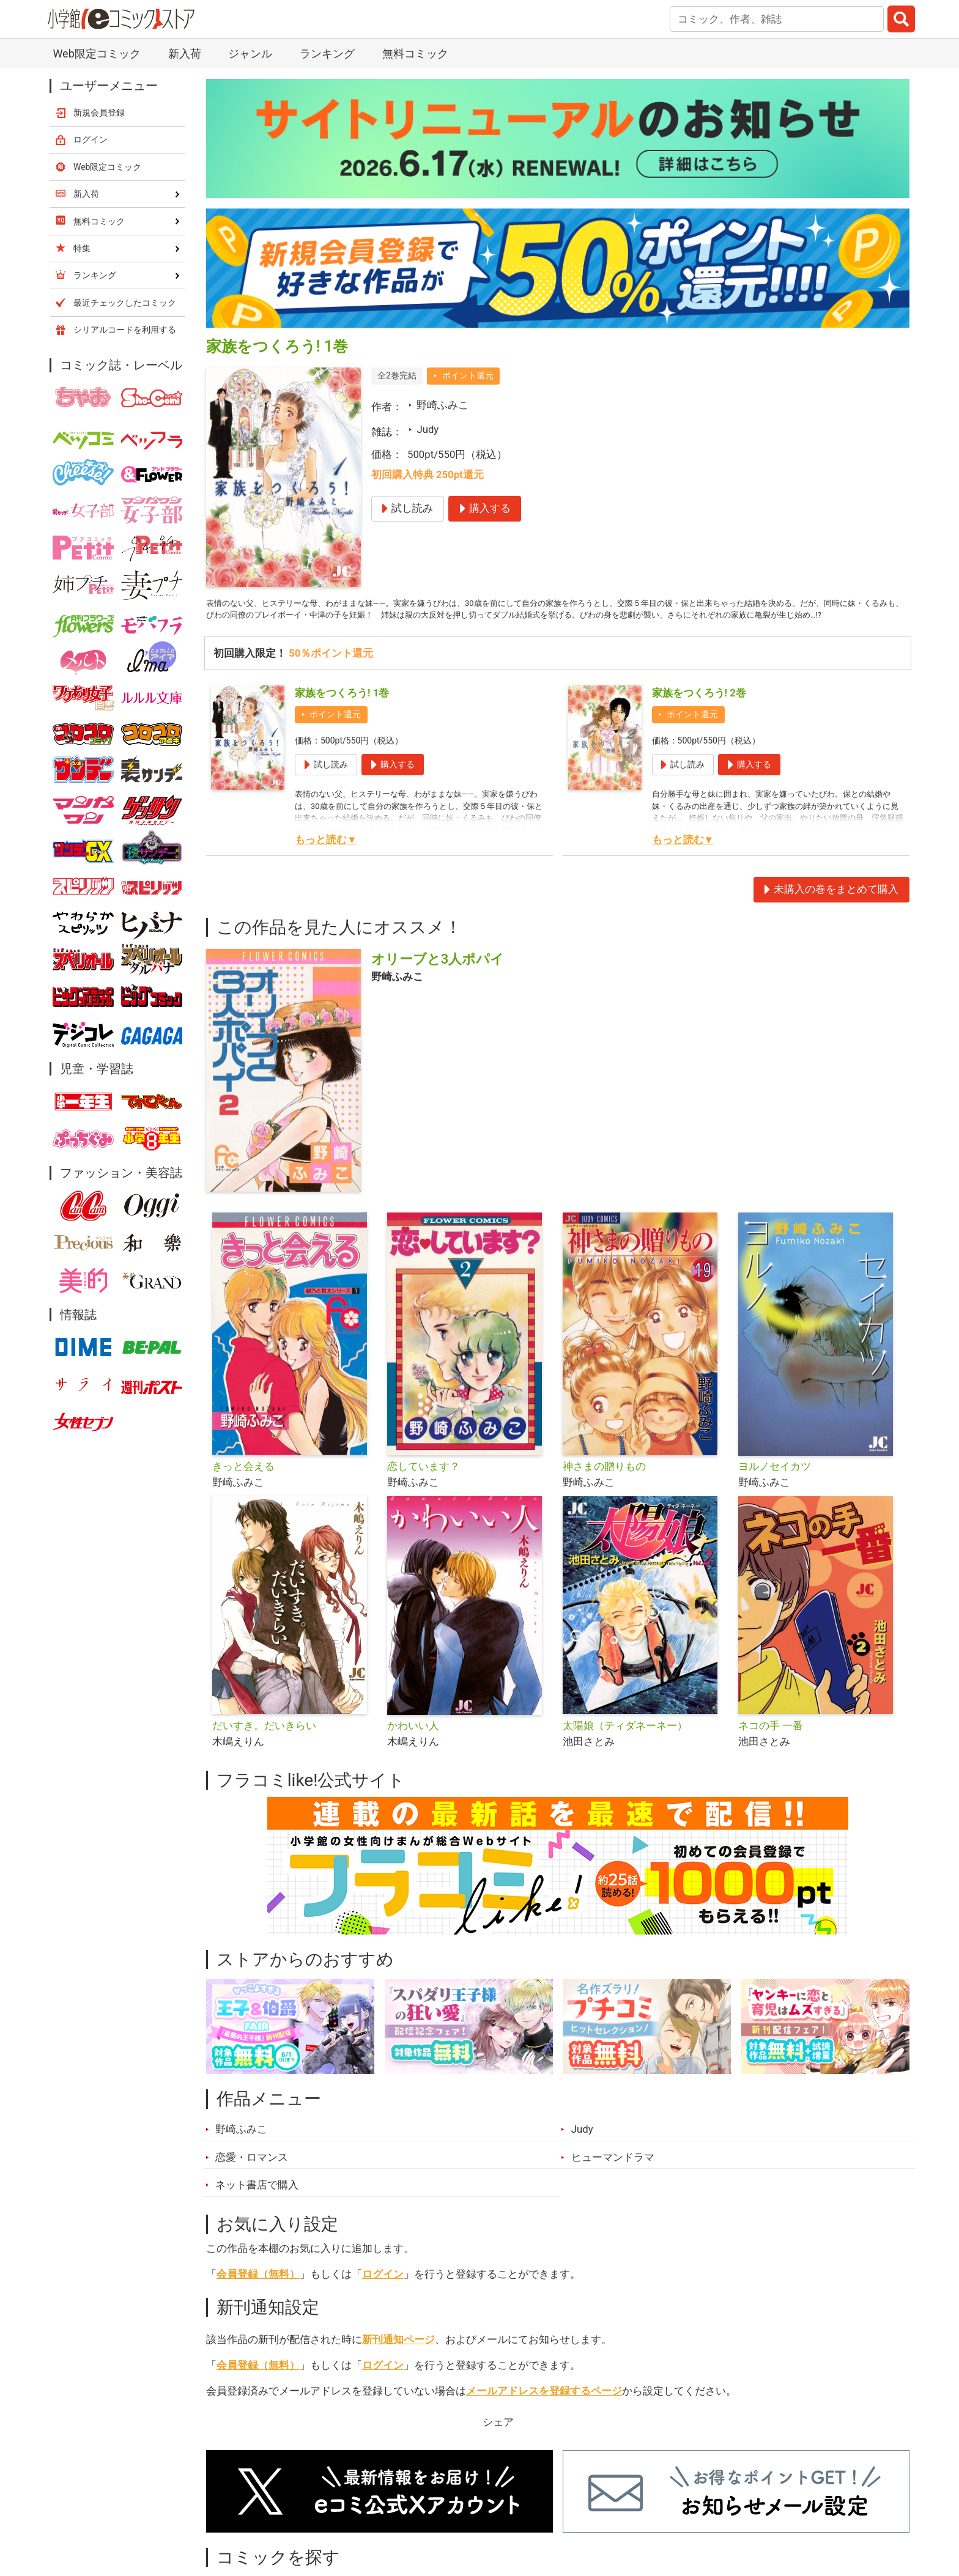  I want to click on ネコの手 一番, so click(770, 1748).